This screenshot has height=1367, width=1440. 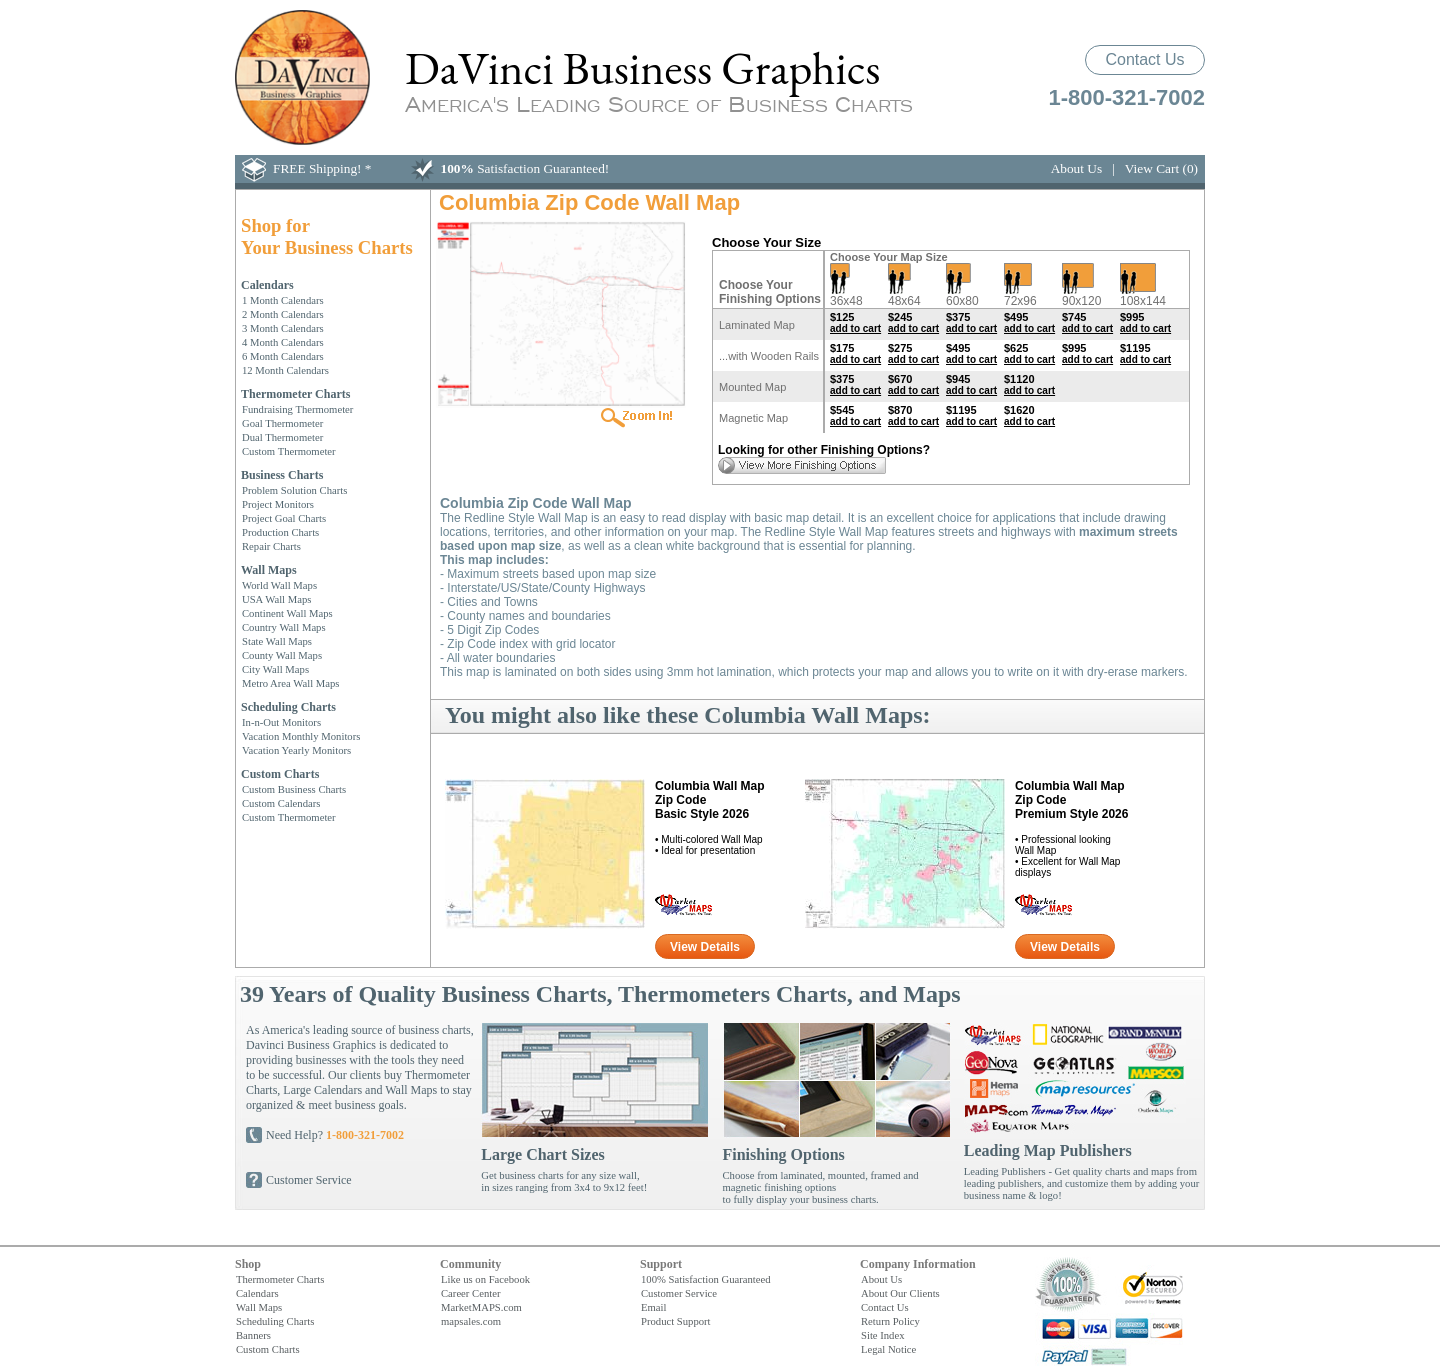 What do you see at coordinates (276, 599) in the screenshot?
I see `USA Wall Maps` at bounding box center [276, 599].